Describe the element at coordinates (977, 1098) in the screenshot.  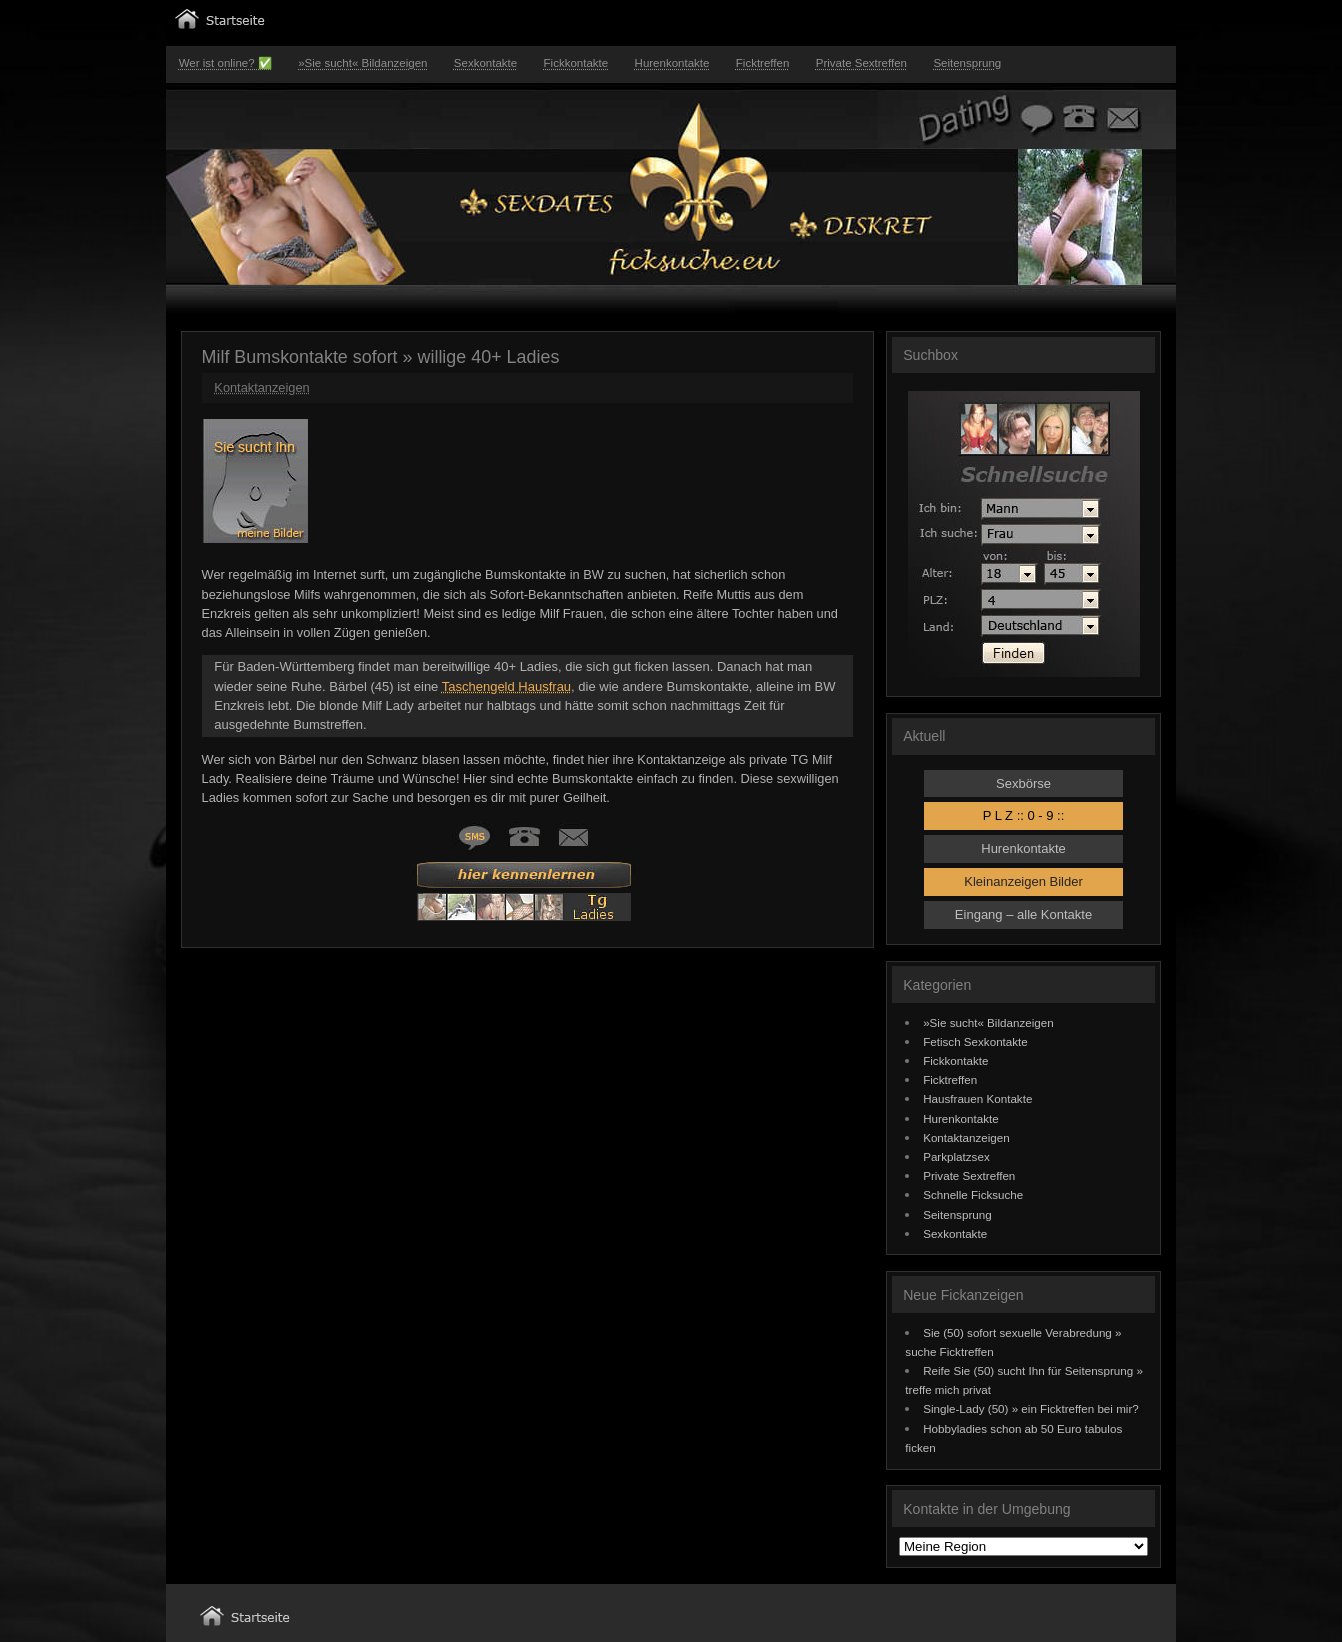
I see `Hausfrauen Kontakte` at that location.